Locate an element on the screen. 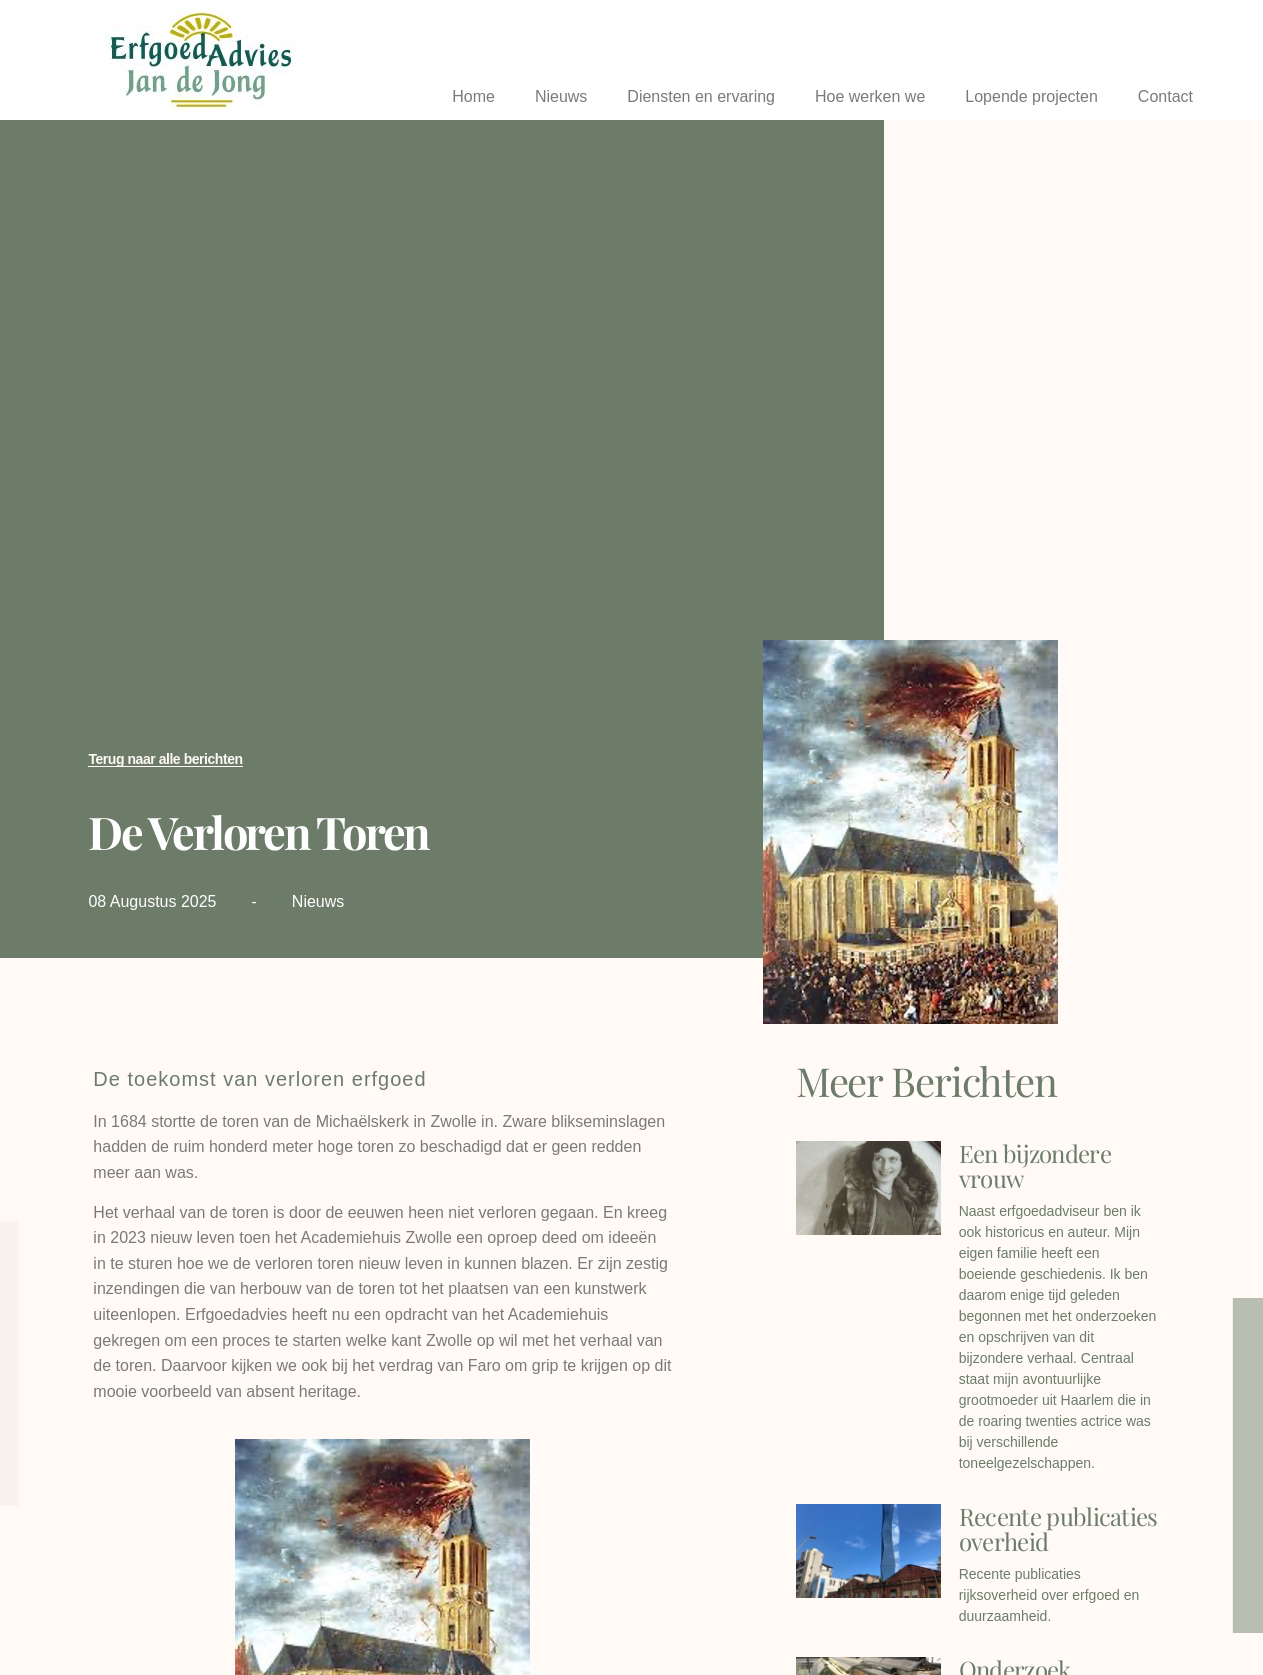 The image size is (1263, 1675). Home is located at coordinates (473, 96).